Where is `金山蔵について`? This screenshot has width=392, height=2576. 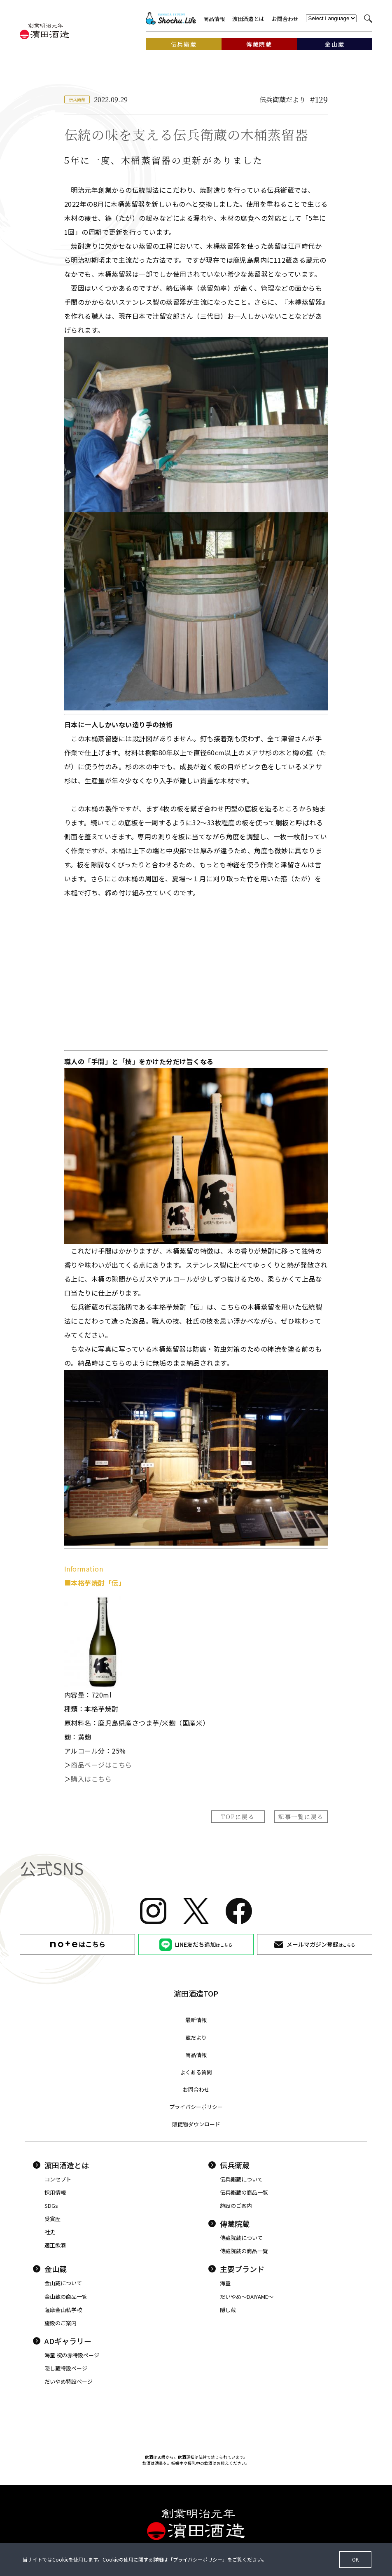
金山蔵について is located at coordinates (63, 2283).